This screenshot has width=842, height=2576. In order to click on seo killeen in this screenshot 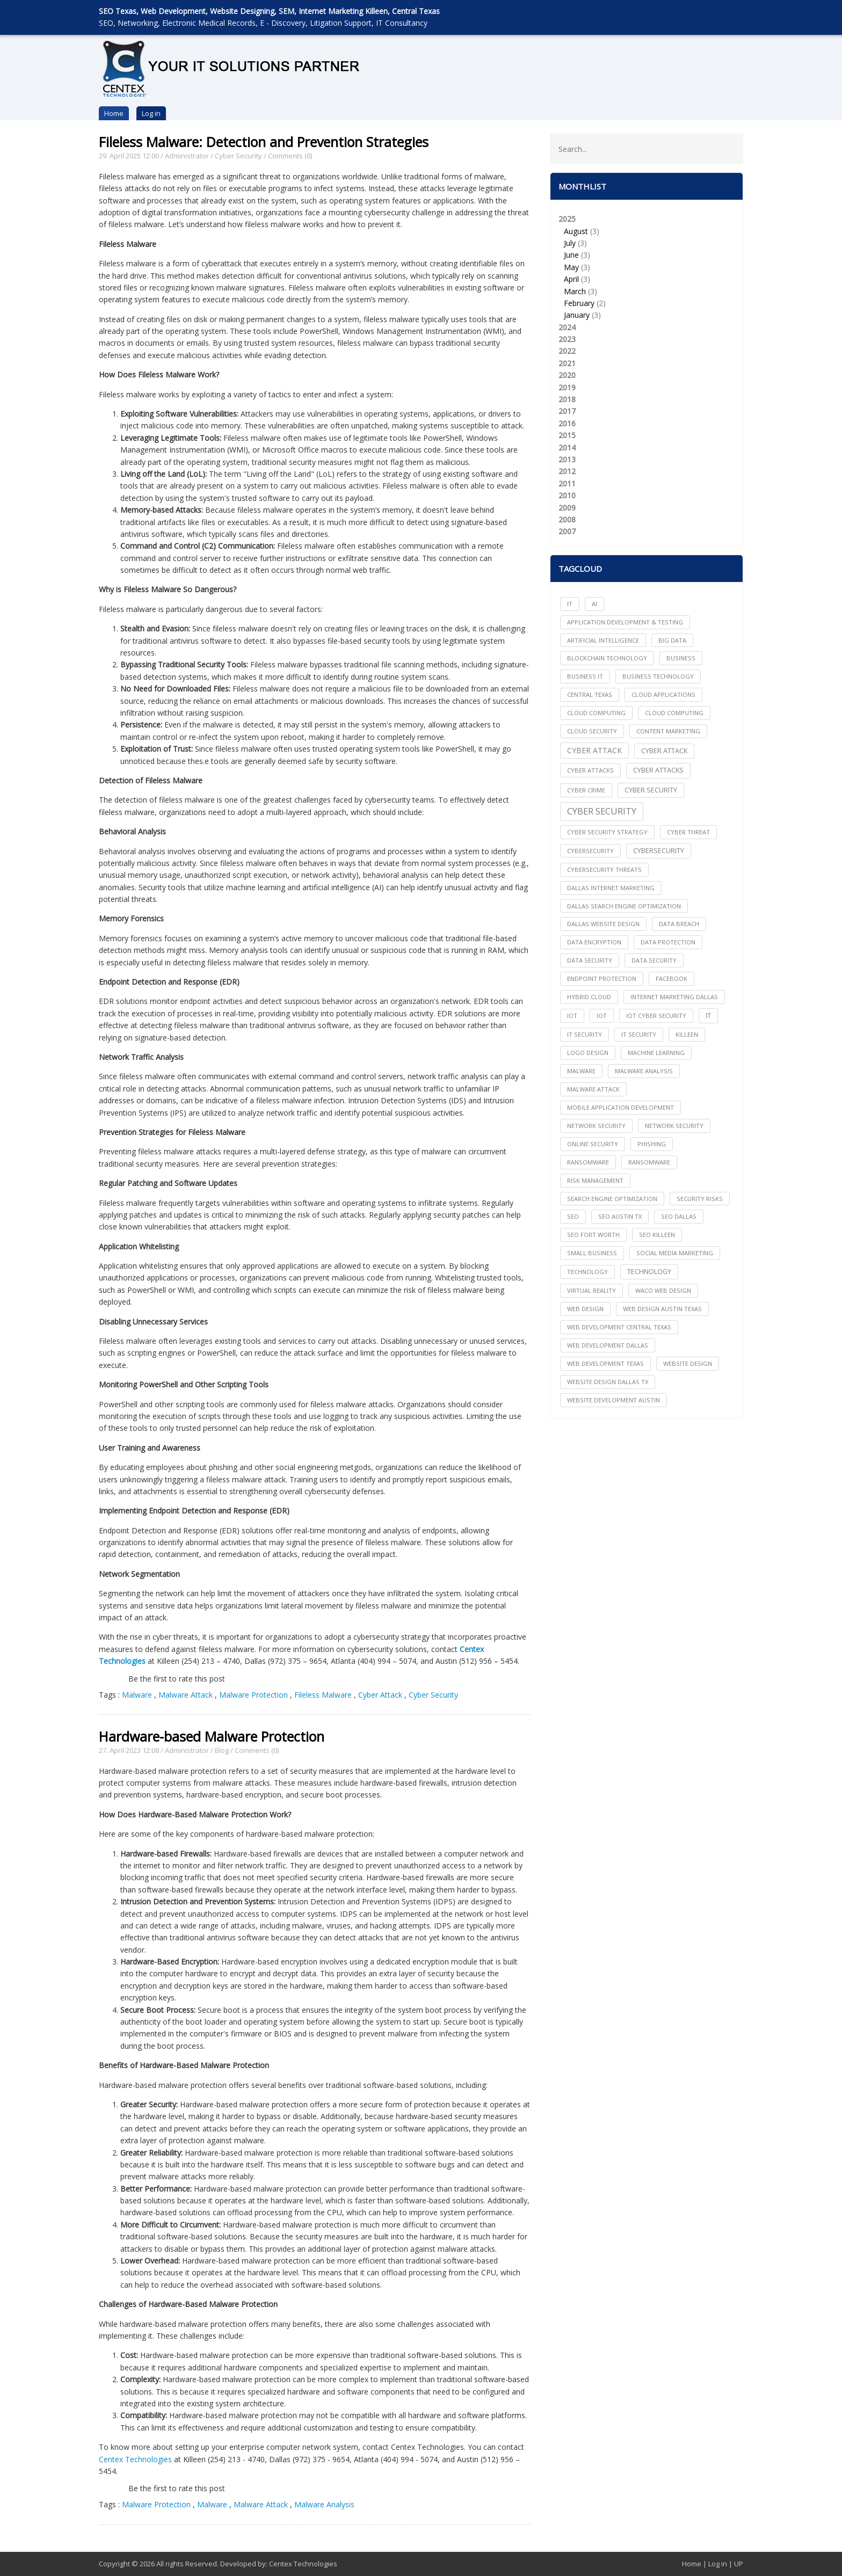, I will do `click(657, 1235)`.